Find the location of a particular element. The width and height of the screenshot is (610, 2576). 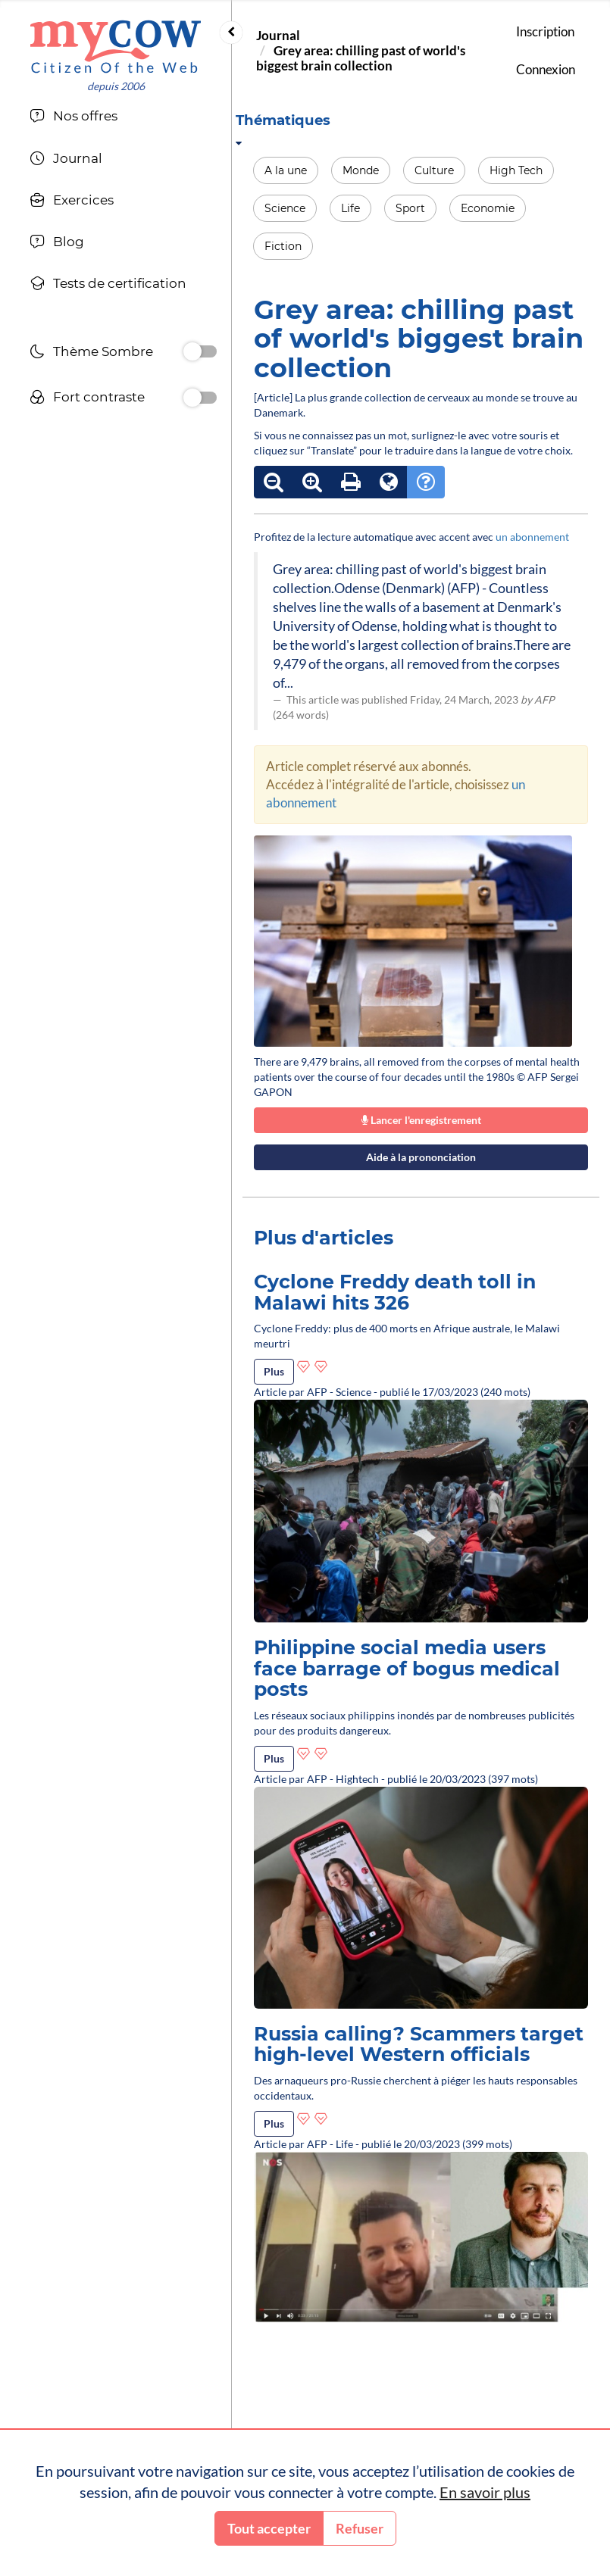

Philippine social media users face barrage of bogus medical posts is located at coordinates (407, 1668).